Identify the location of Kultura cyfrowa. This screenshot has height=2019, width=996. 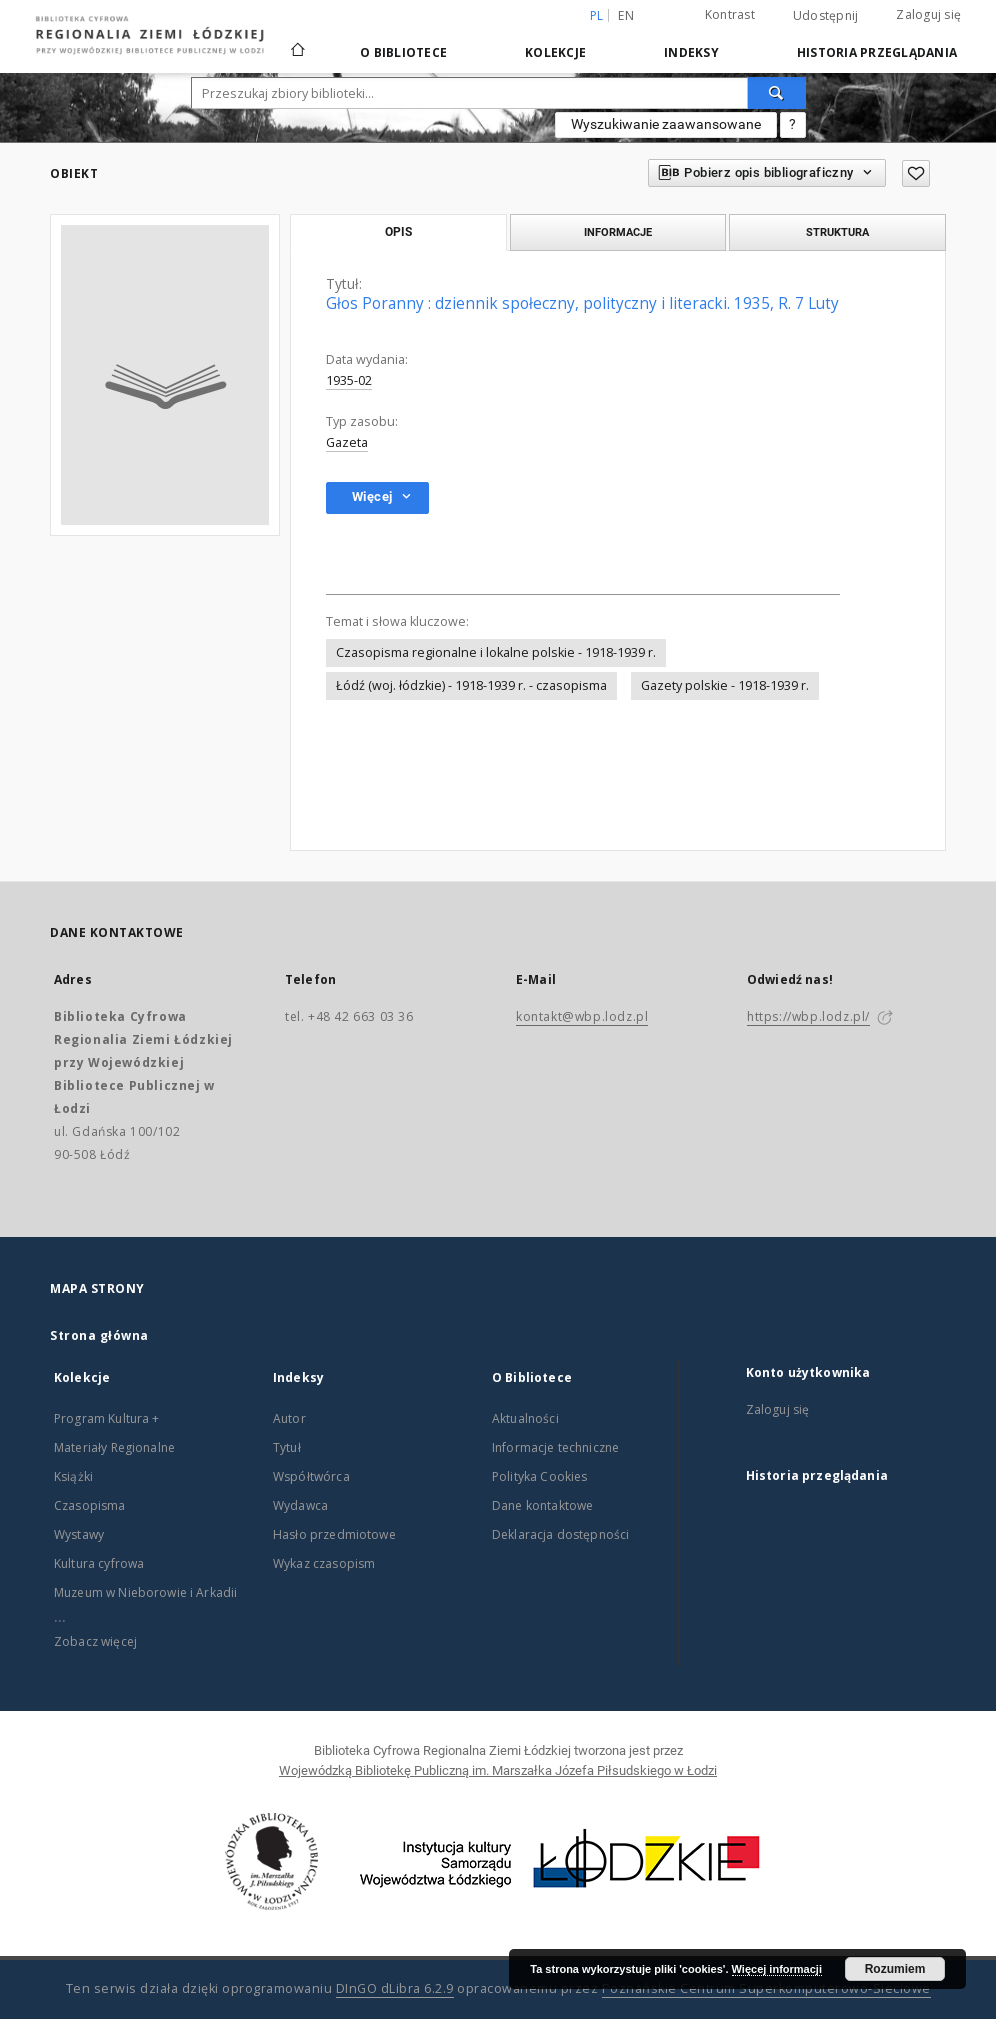
(99, 1563).